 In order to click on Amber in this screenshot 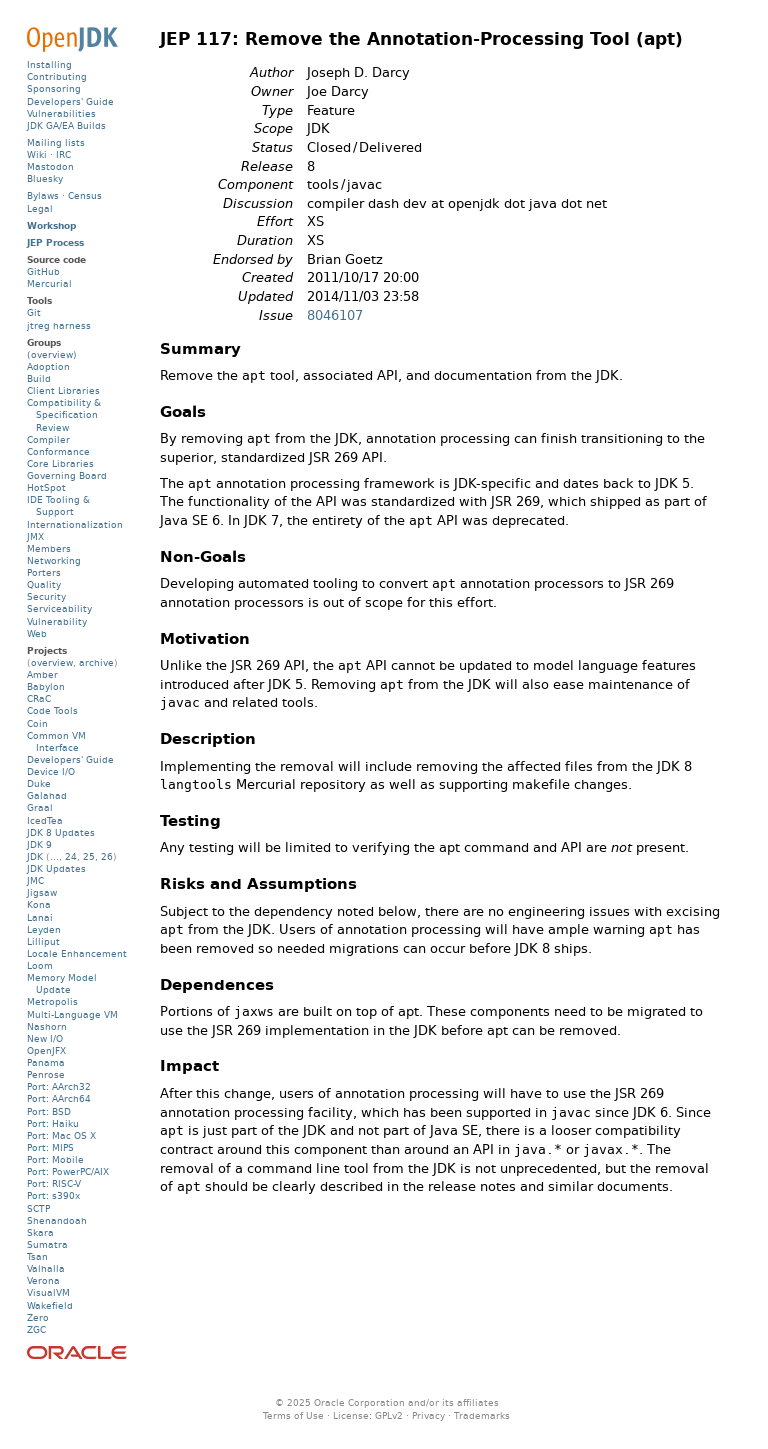, I will do `click(42, 674)`.